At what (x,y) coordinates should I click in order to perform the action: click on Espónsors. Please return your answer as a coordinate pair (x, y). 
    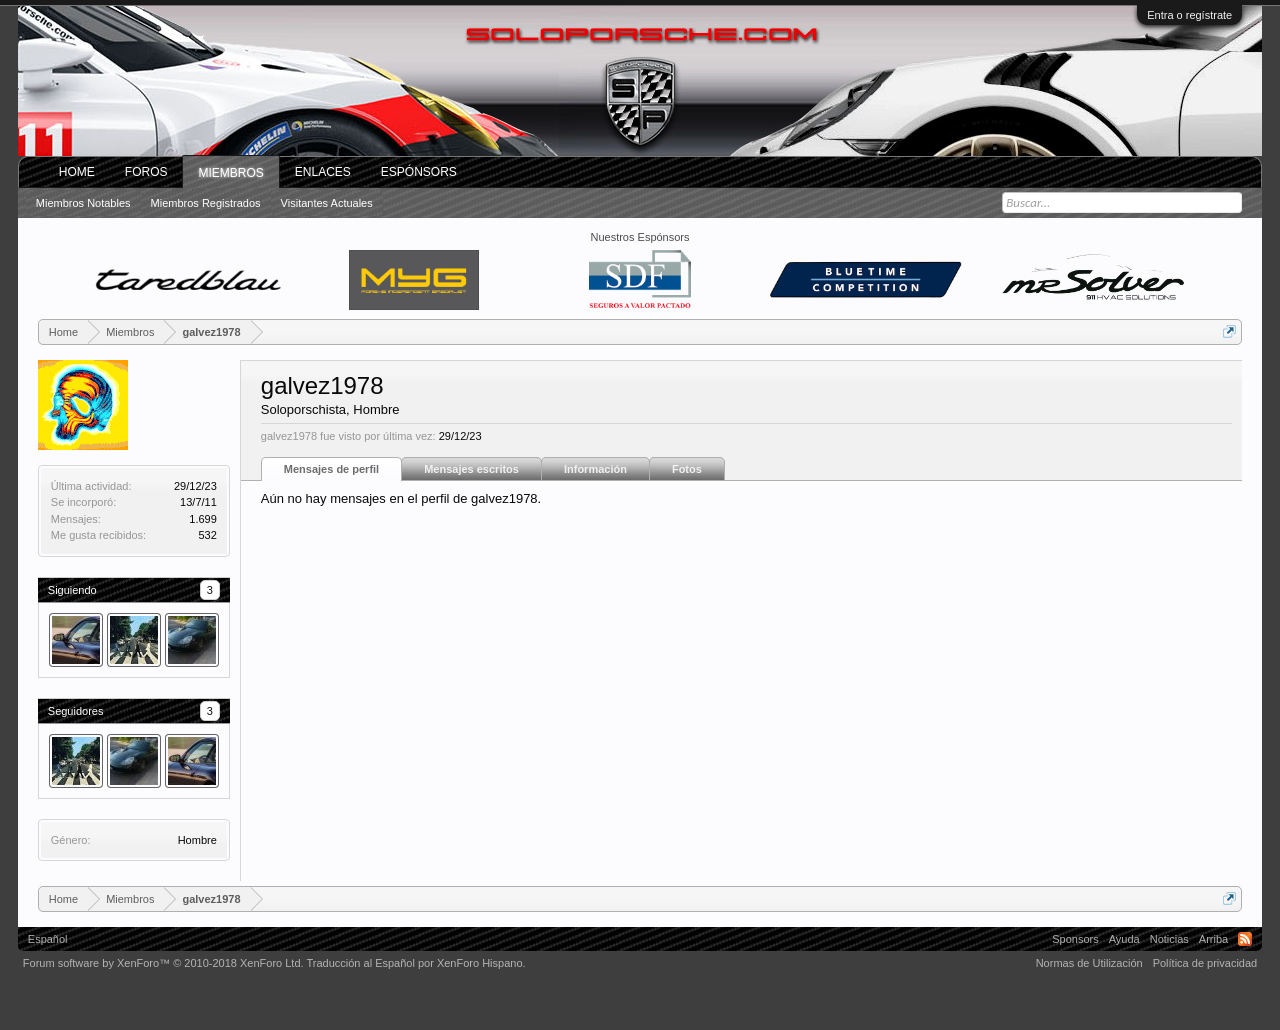
    Looking at the image, I should click on (419, 172).